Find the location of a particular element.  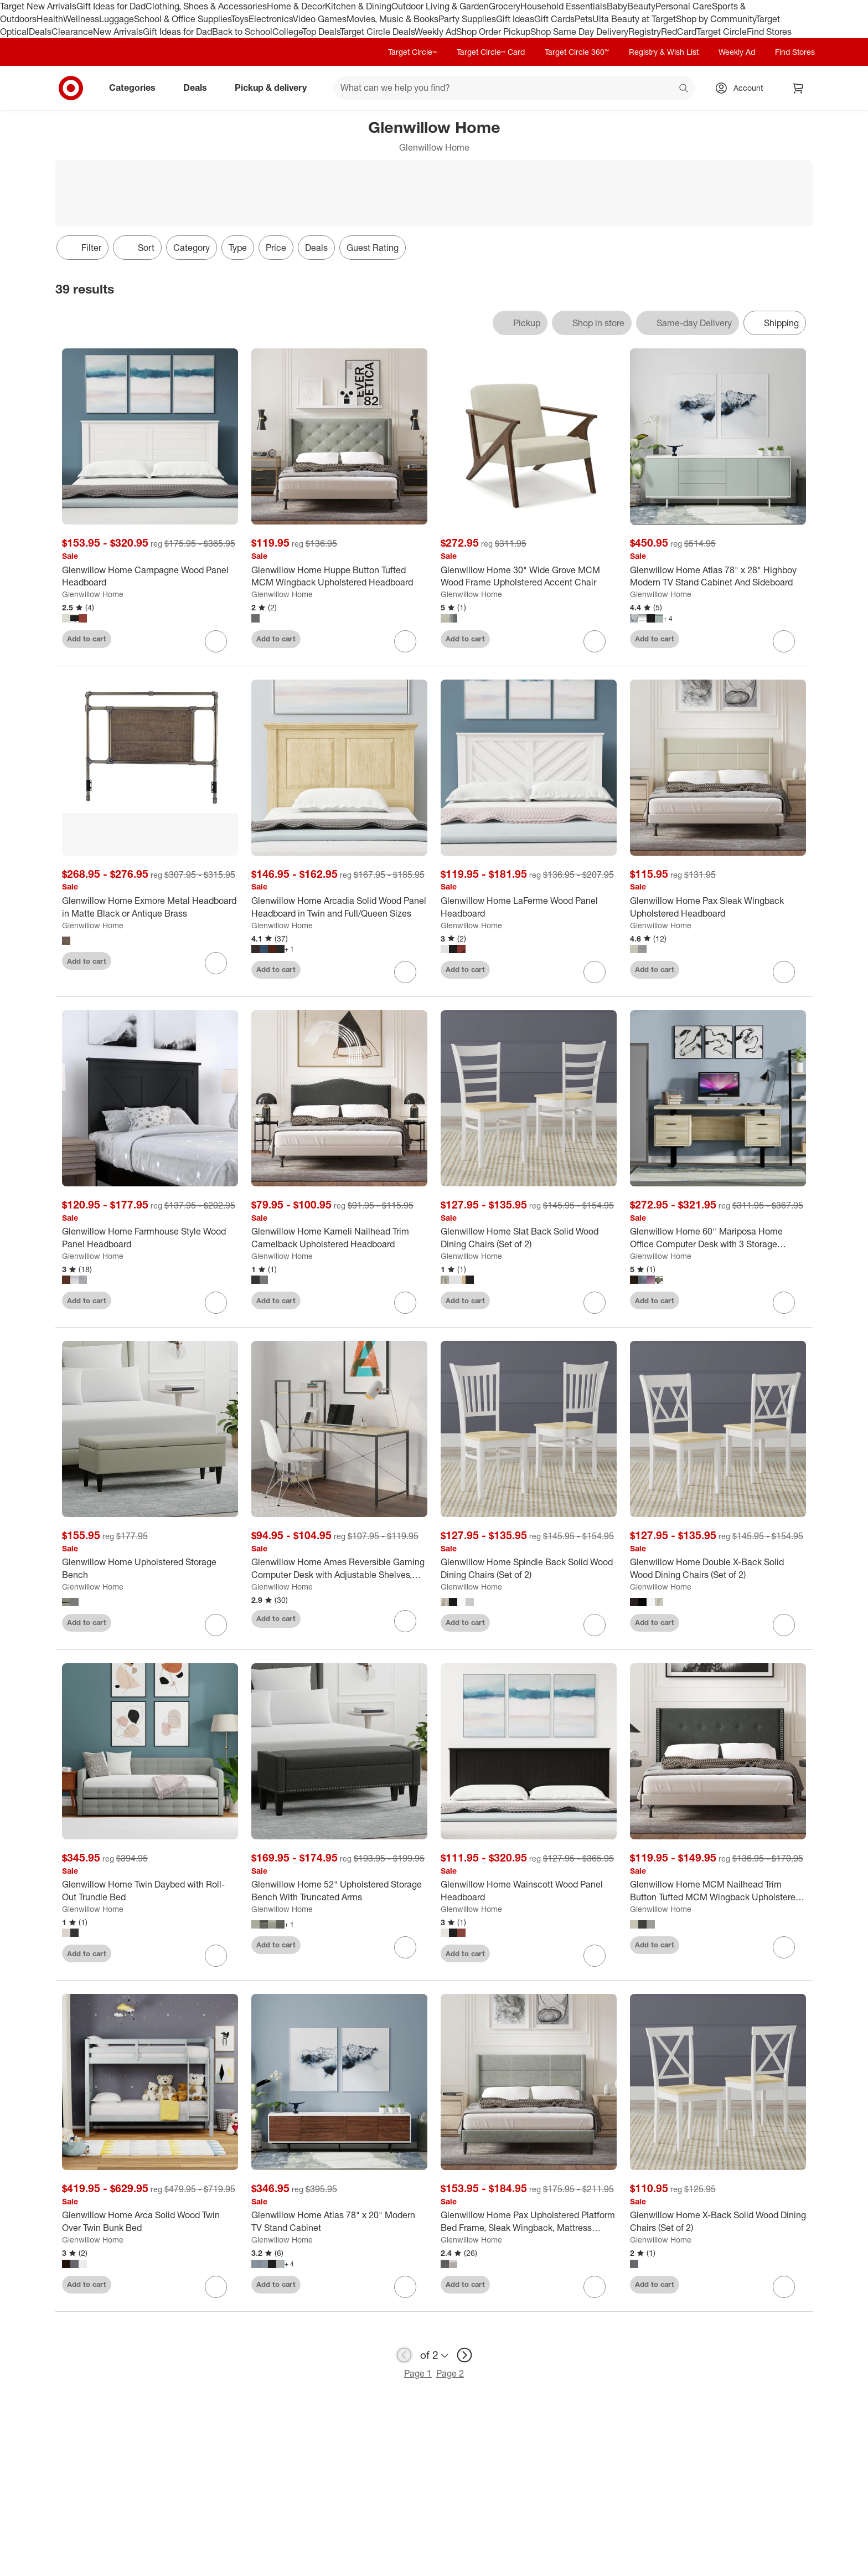

Find Stores is located at coordinates (769, 31).